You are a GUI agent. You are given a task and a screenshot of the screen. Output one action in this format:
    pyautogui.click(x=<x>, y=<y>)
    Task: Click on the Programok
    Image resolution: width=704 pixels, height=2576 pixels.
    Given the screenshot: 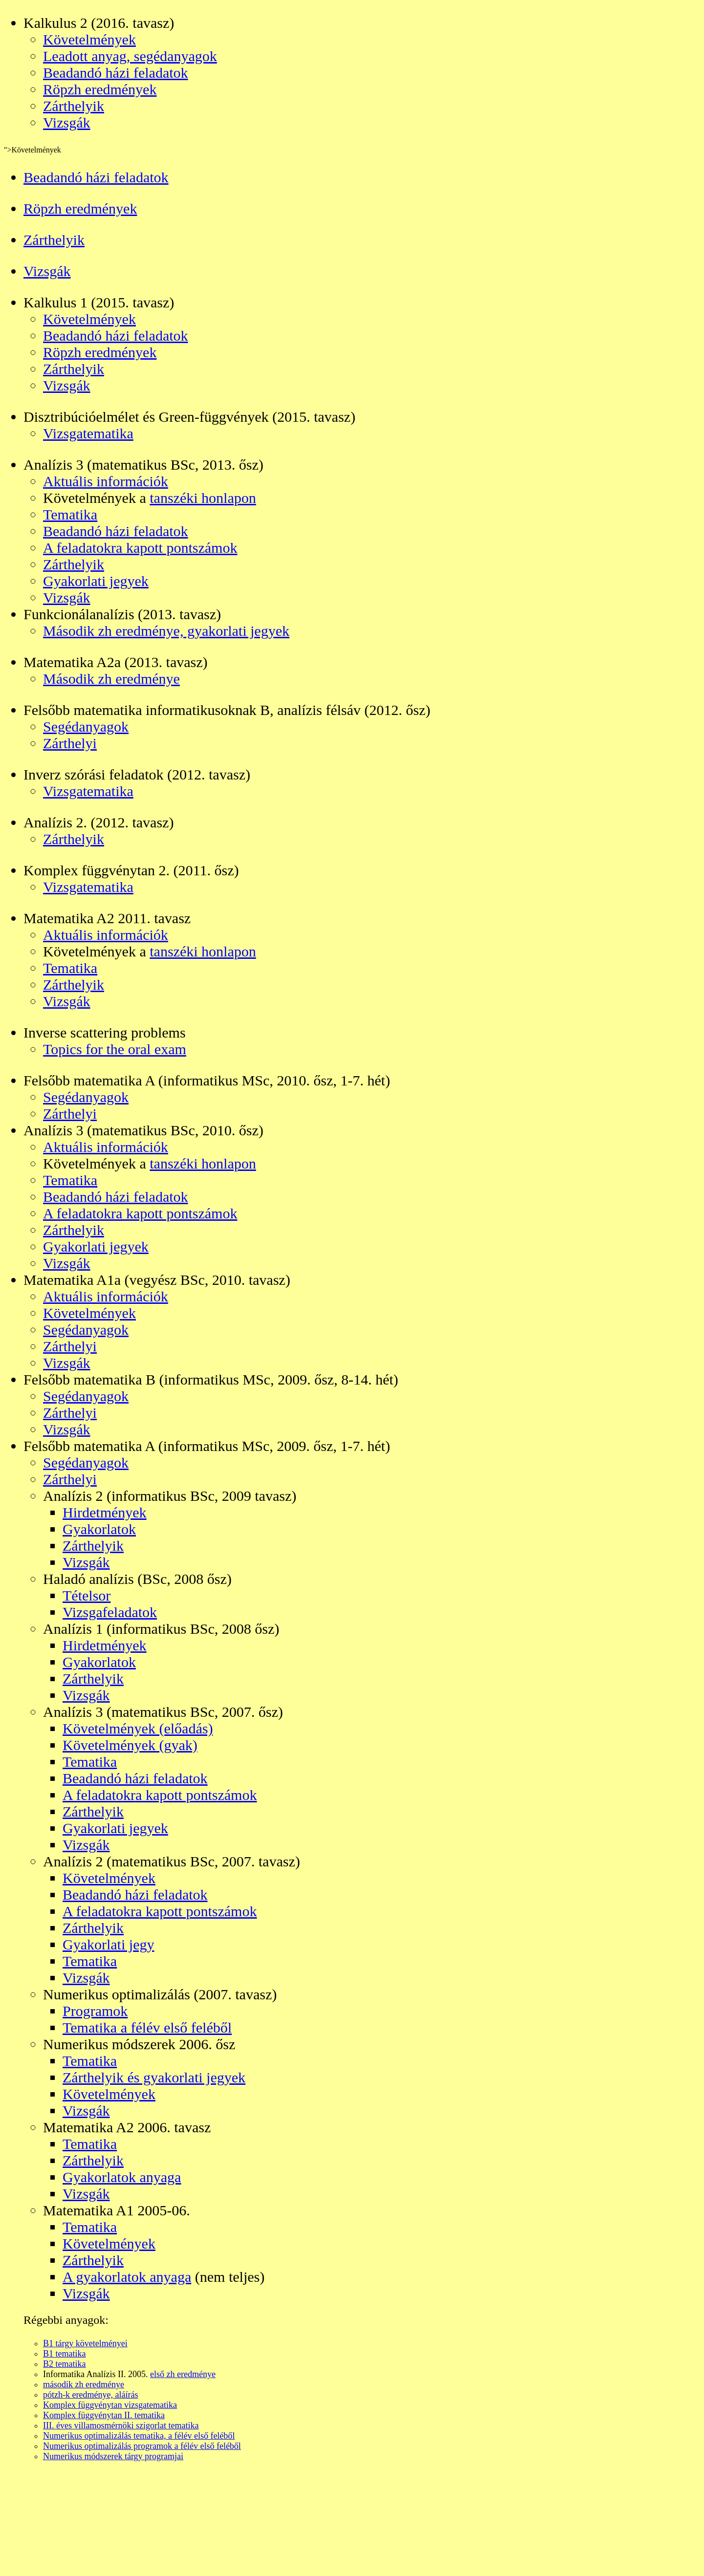 What is the action you would take?
    pyautogui.click(x=95, y=2011)
    